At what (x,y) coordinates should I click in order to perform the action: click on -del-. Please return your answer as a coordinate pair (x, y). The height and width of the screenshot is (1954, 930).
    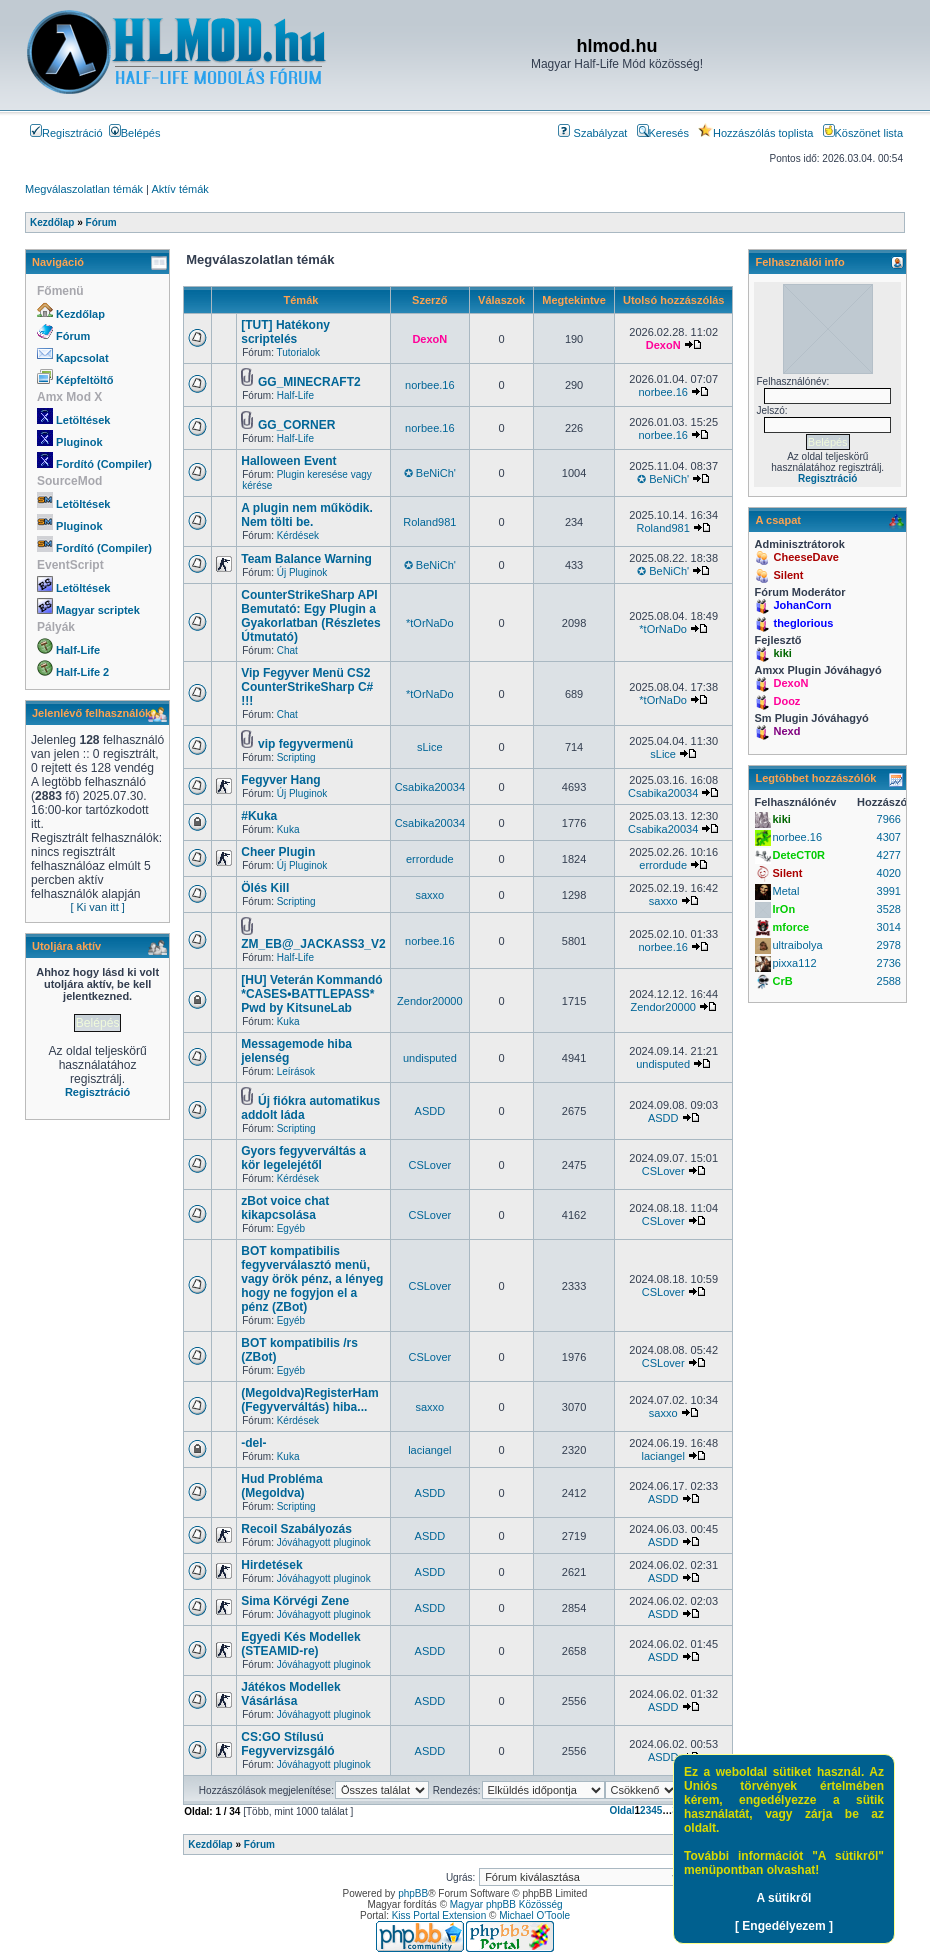
    Looking at the image, I should click on (253, 1443).